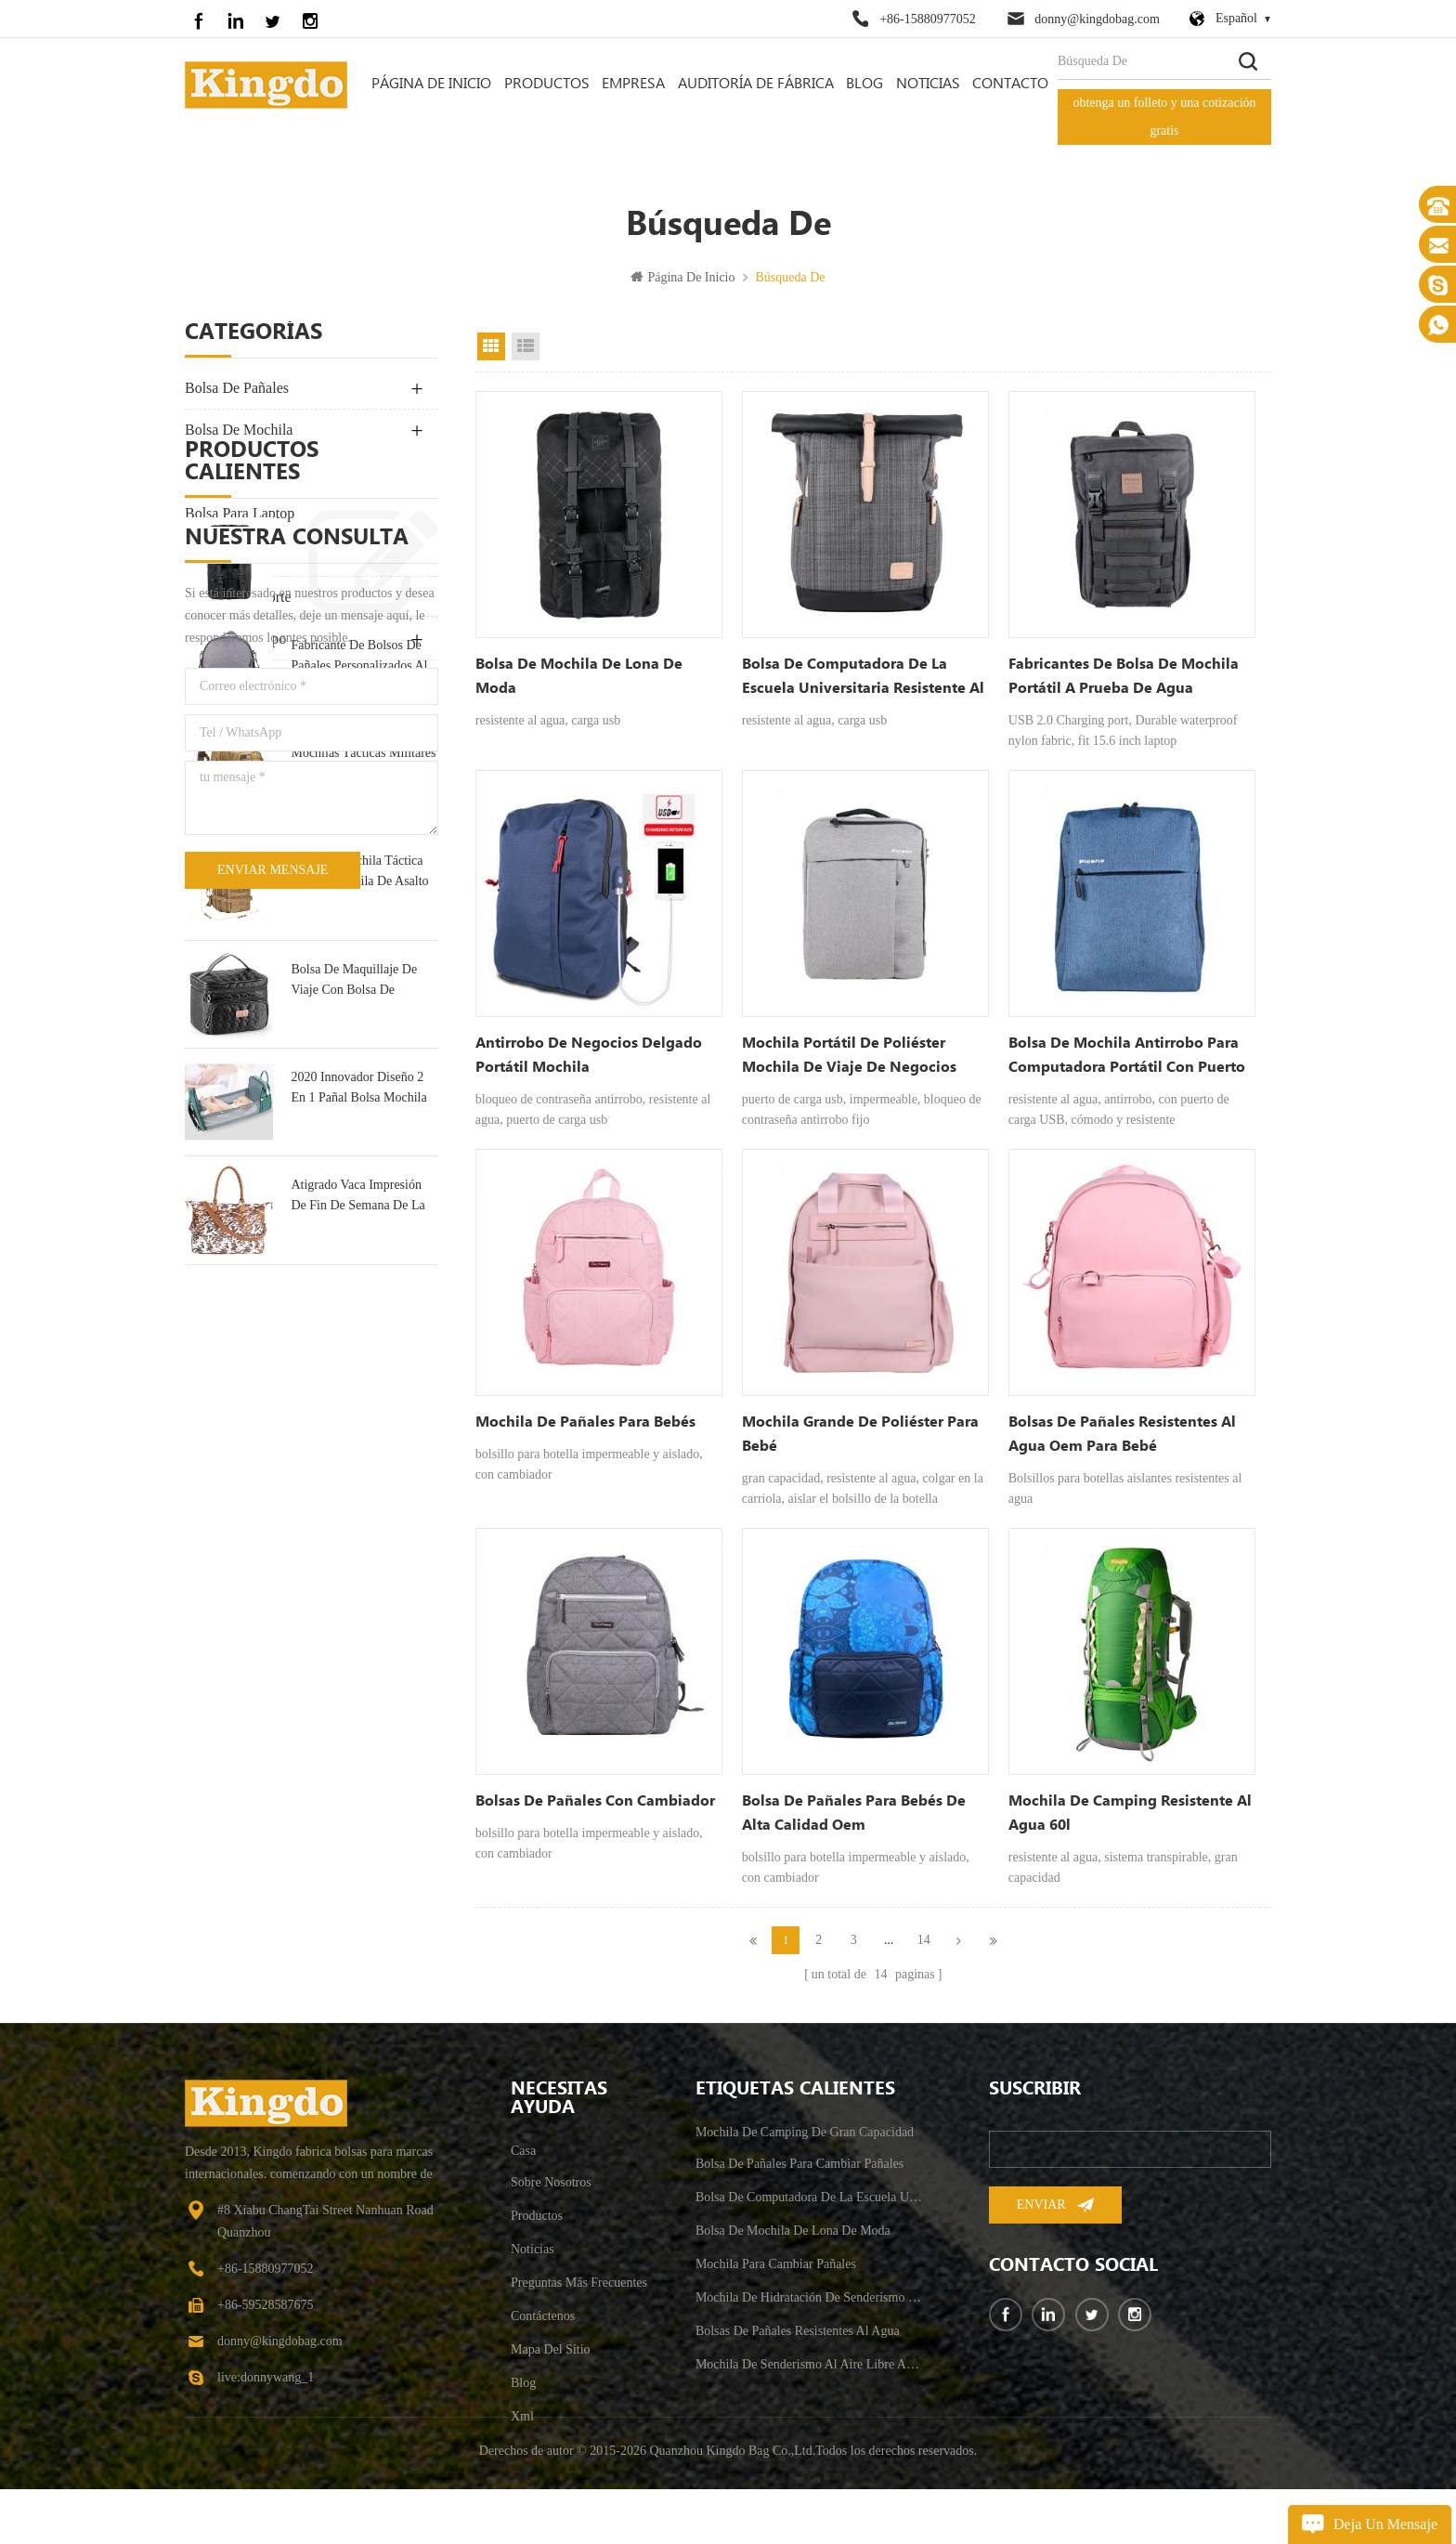 Image resolution: width=1456 pixels, height=2544 pixels. What do you see at coordinates (1126, 1057) in the screenshot?
I see `bolsa de mochila antirrobo para computadora portátil con puerto de carga usb- 15.7 pulgadas` at bounding box center [1126, 1057].